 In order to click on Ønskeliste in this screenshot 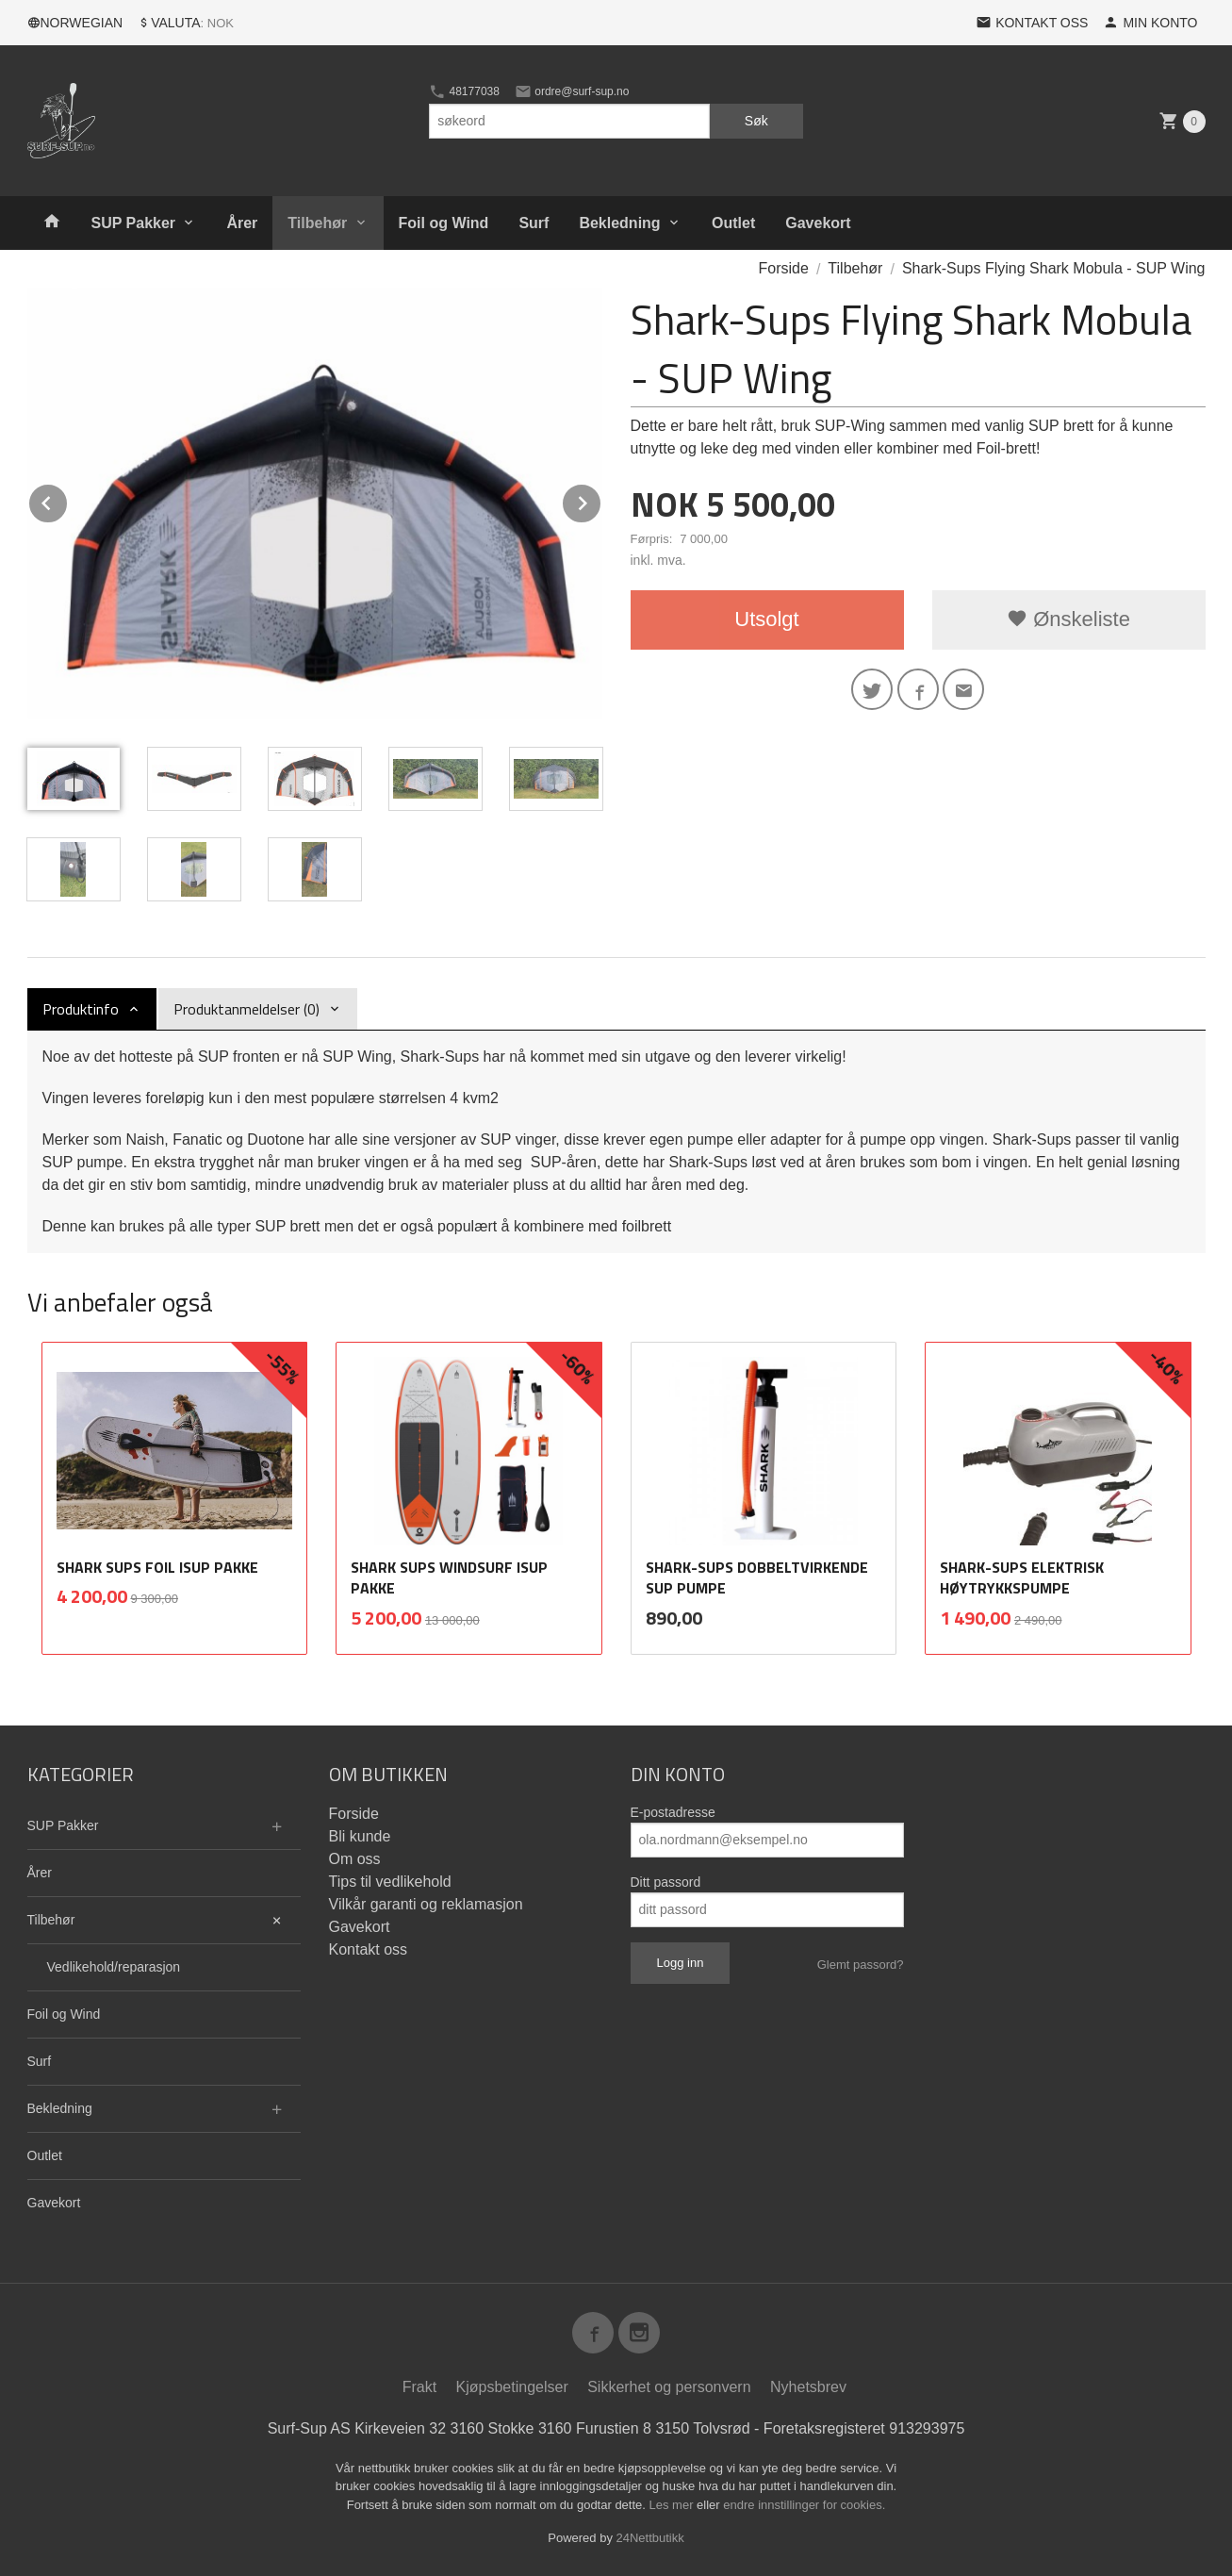, I will do `click(1068, 619)`.